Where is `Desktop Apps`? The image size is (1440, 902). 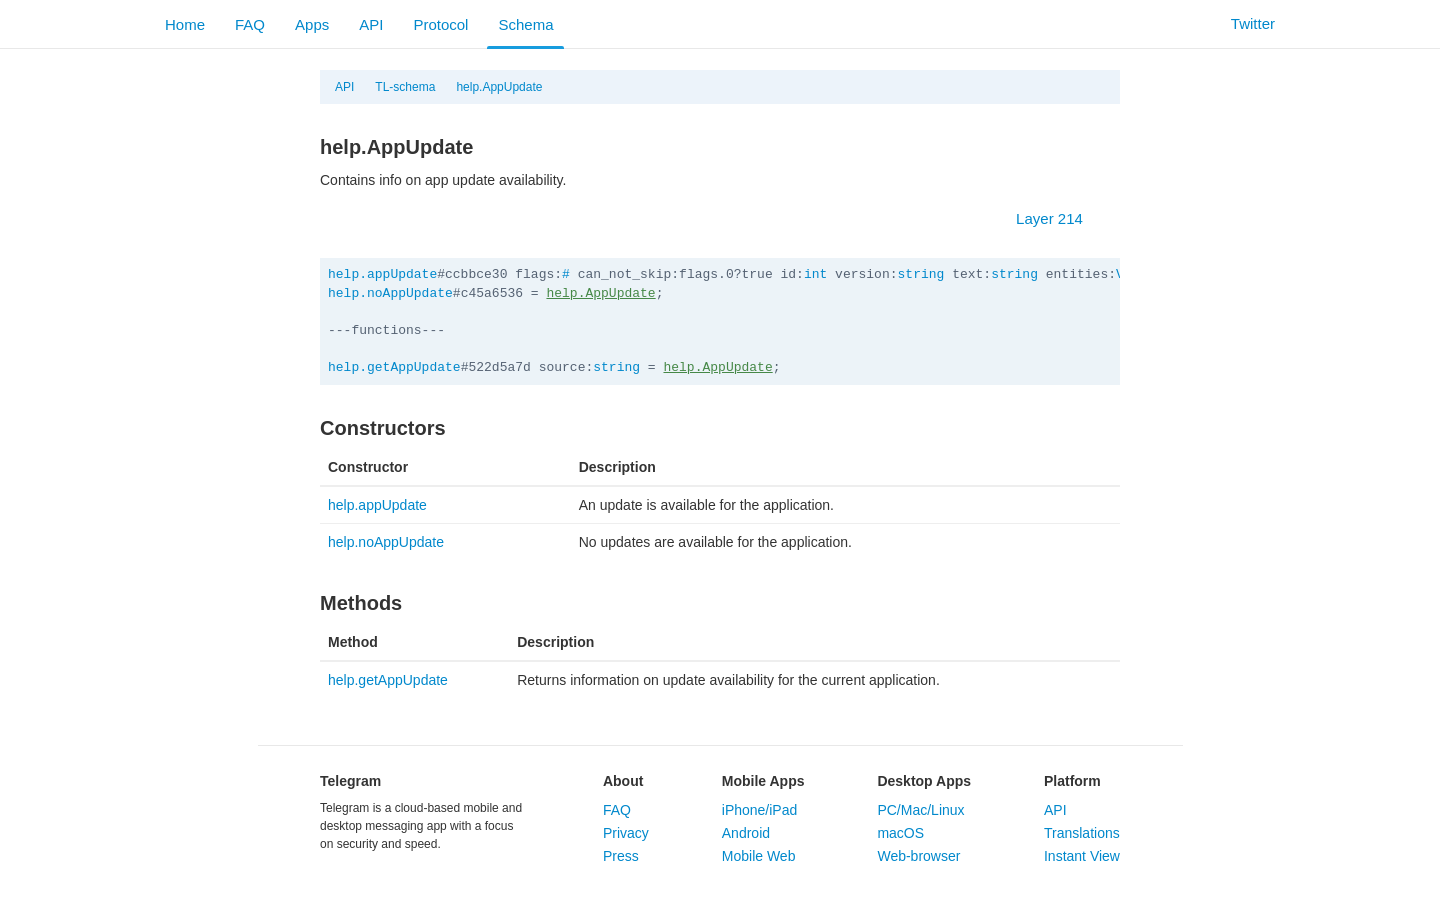
Desktop Apps is located at coordinates (924, 781).